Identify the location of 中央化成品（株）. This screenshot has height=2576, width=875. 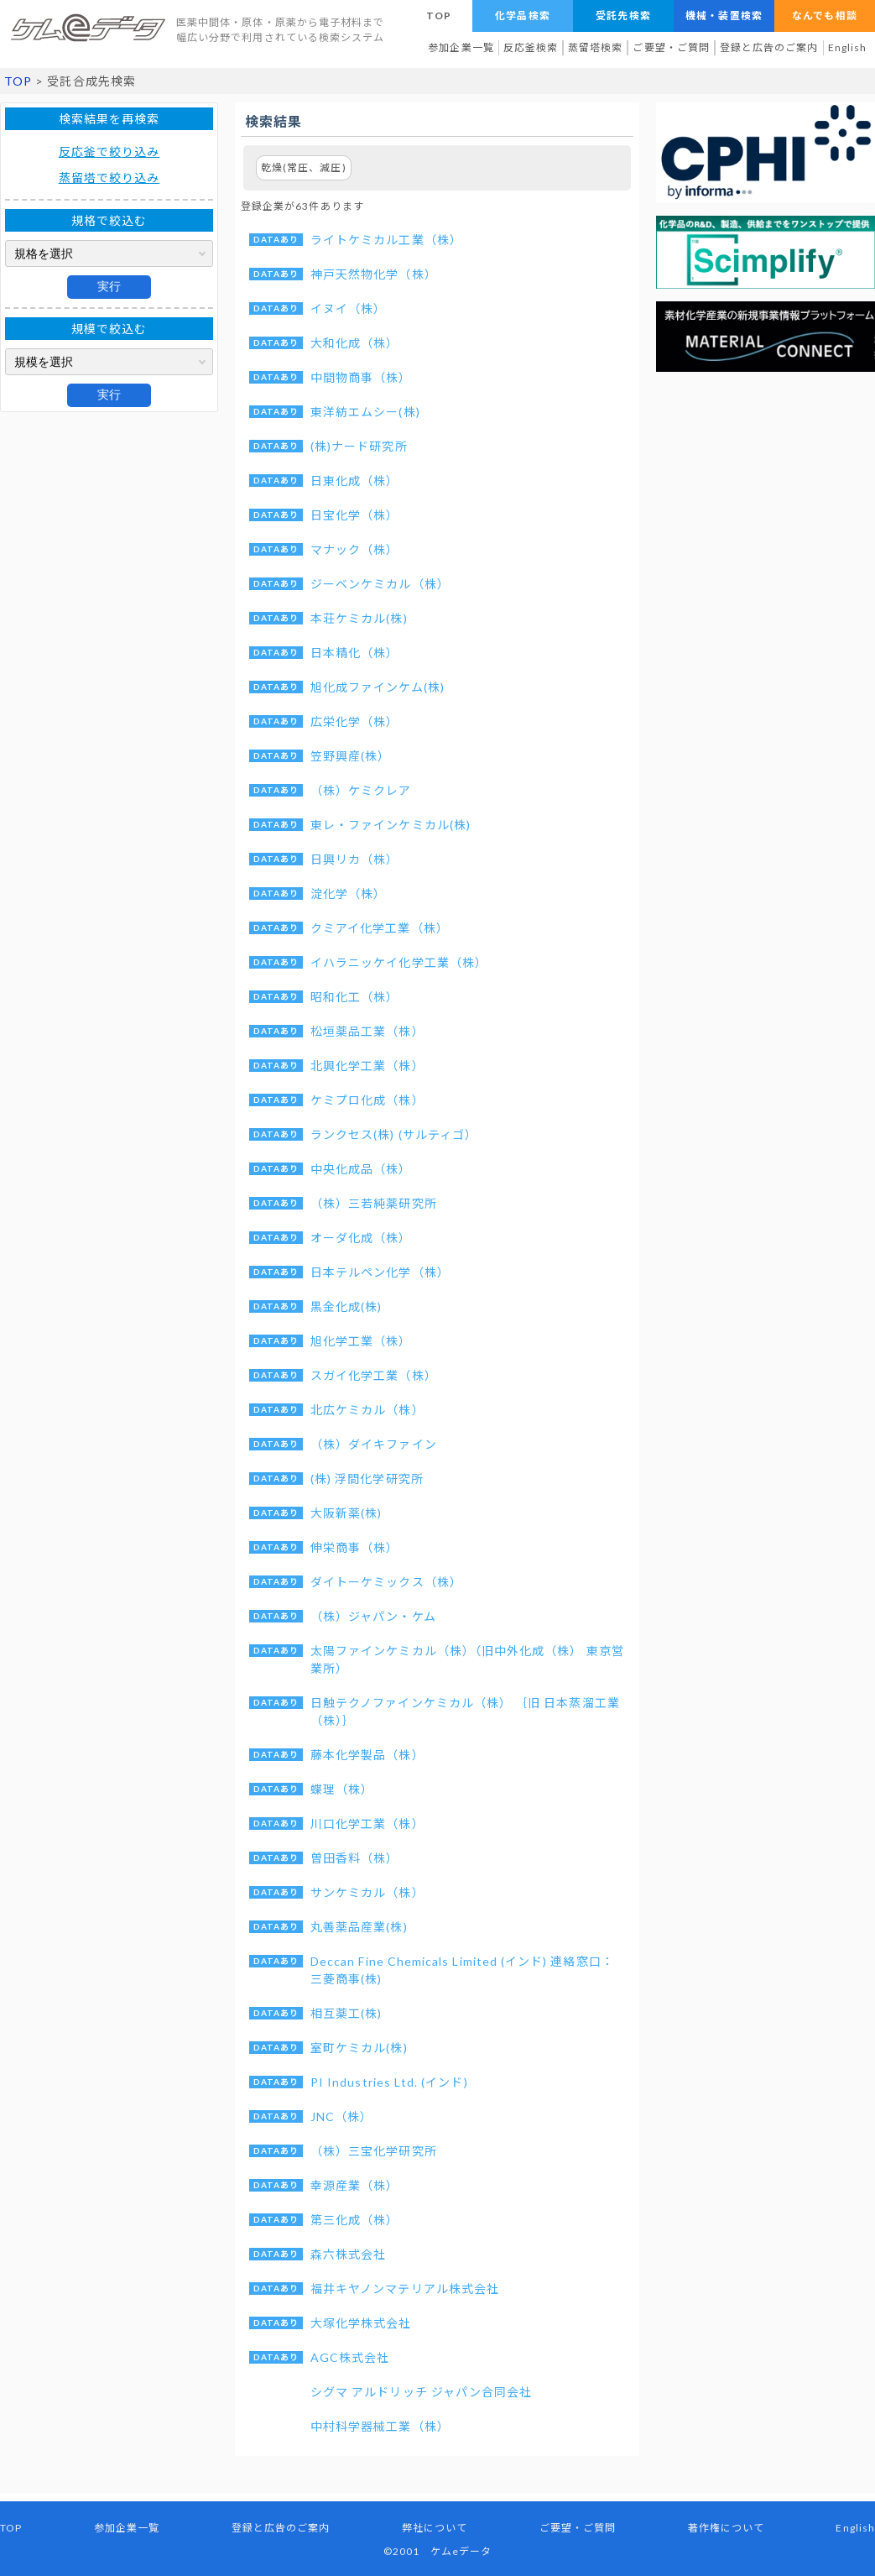
(361, 1169).